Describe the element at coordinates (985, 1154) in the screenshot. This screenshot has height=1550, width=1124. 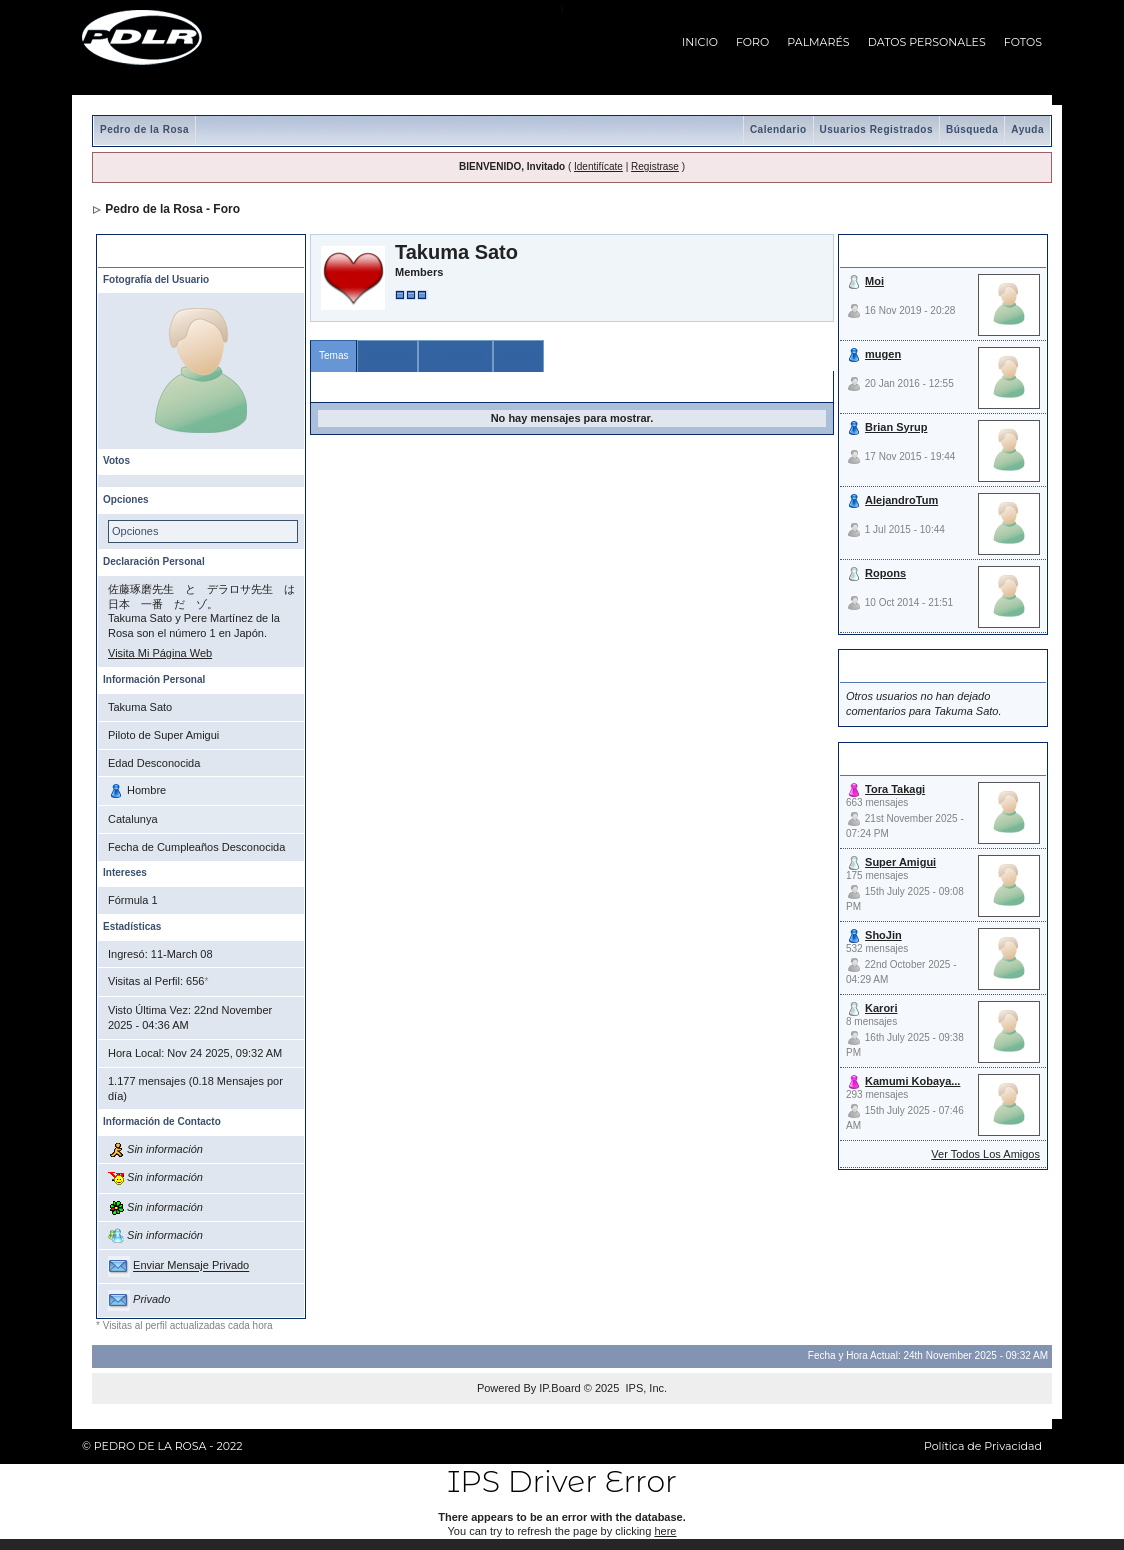
I see `Ver Todos Los Amigos` at that location.